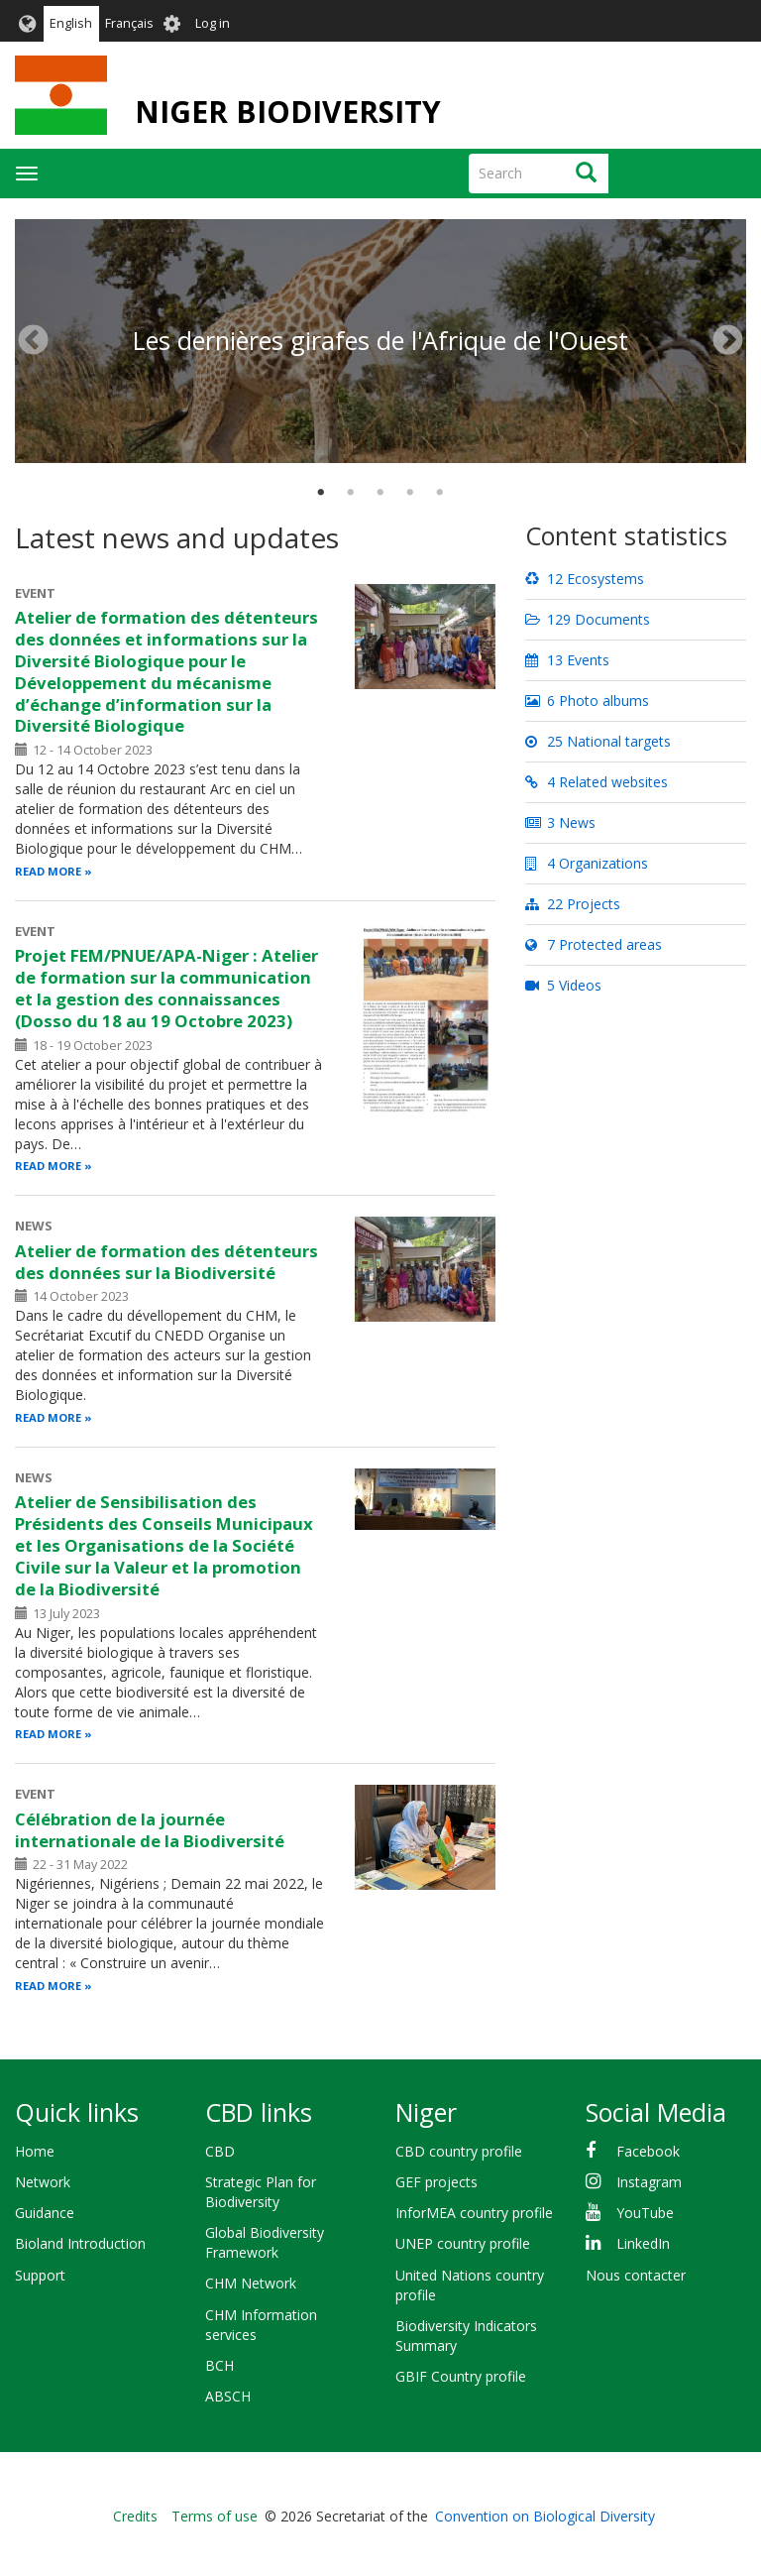 This screenshot has height=2576, width=761. Describe the element at coordinates (474, 2212) in the screenshot. I see `InforMEA country profile` at that location.